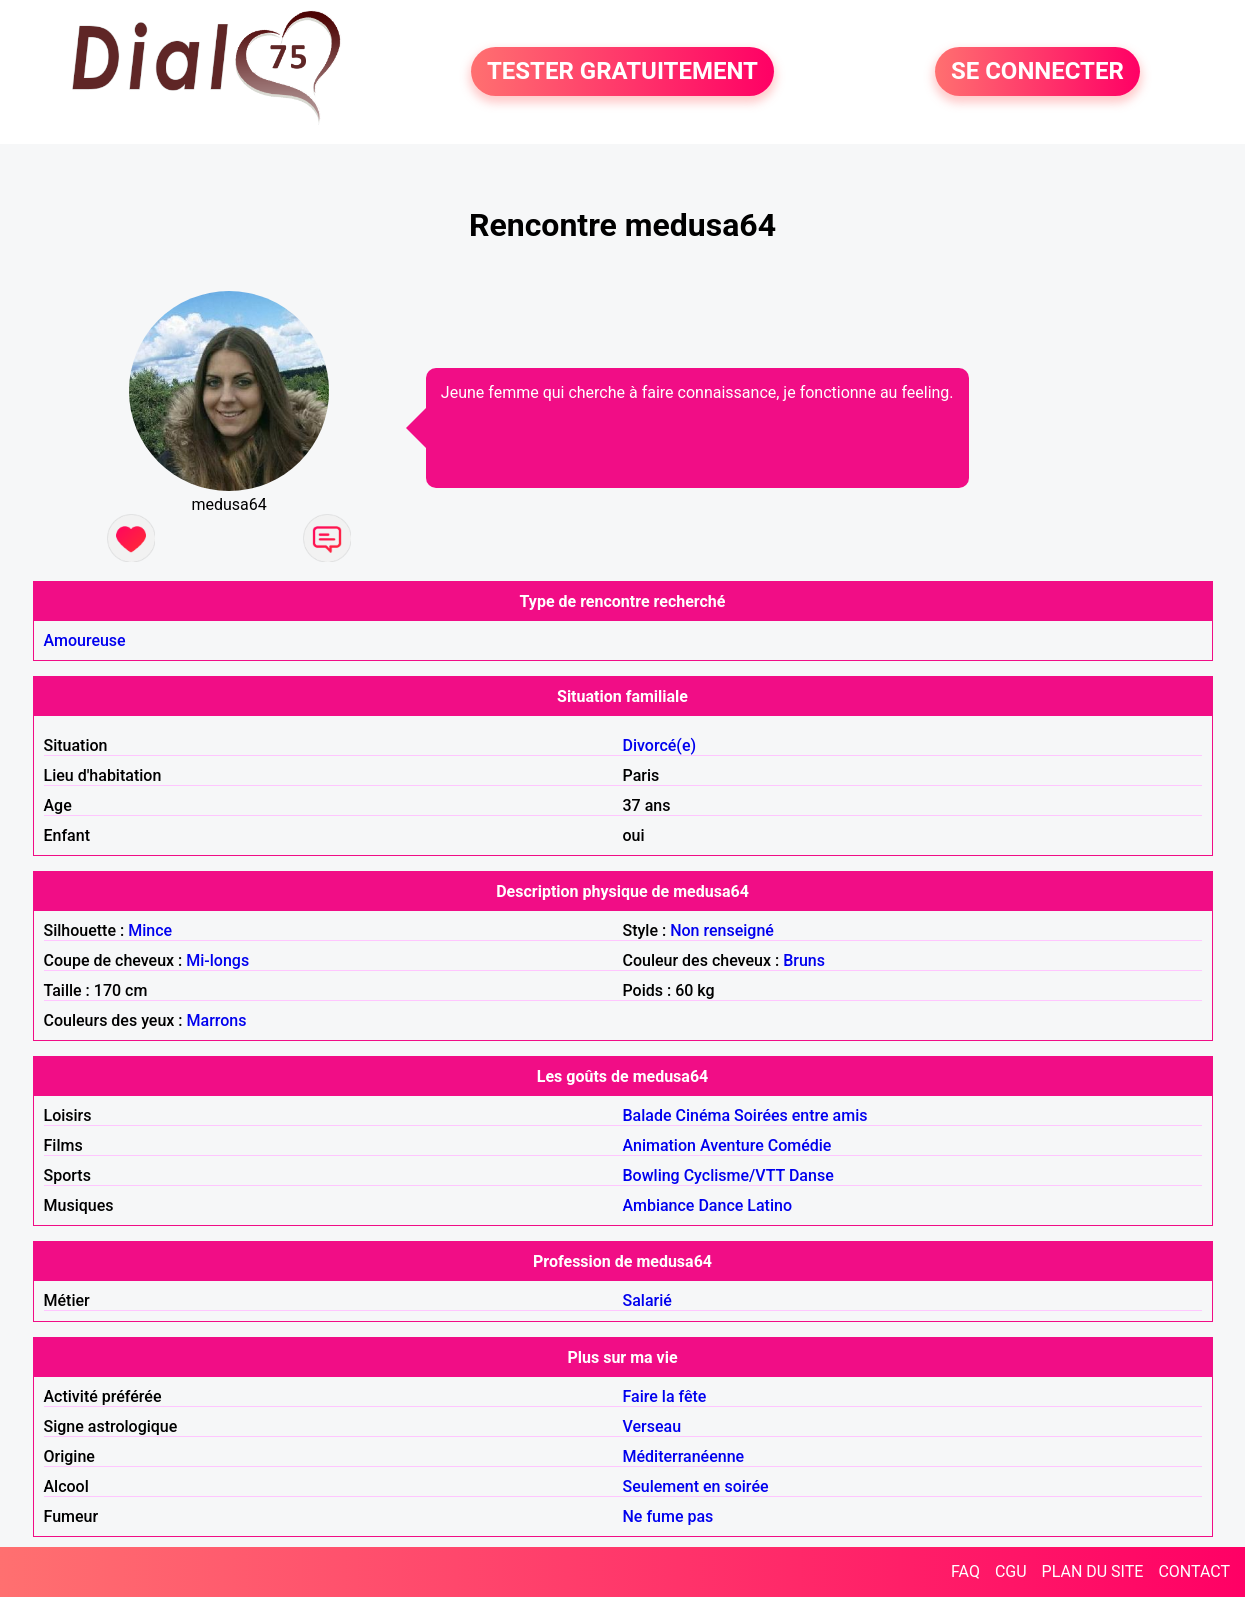  What do you see at coordinates (1194, 1571) in the screenshot?
I see `CONTACT` at bounding box center [1194, 1571].